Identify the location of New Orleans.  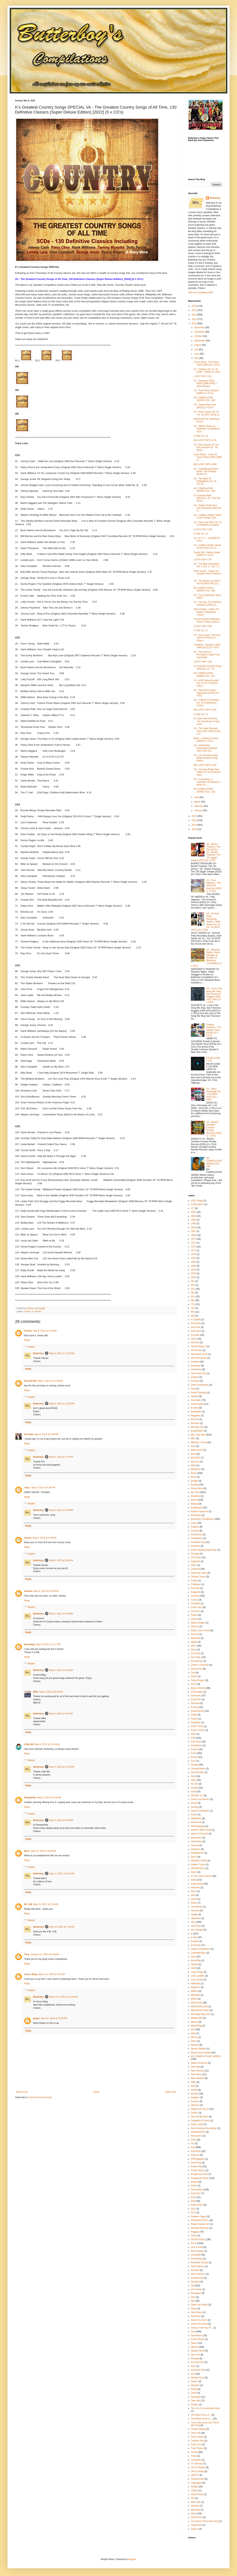
(197, 2070).